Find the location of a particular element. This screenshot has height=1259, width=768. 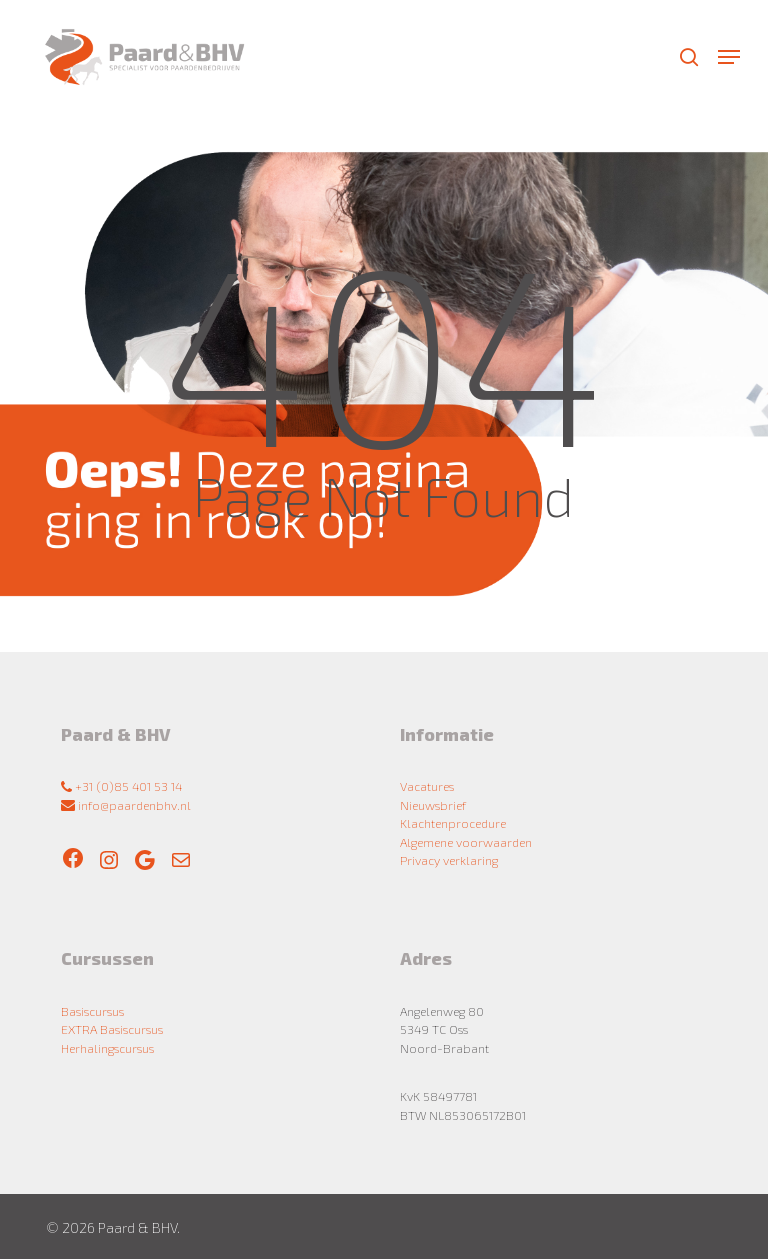

[button] is located at coordinates (729, 57).